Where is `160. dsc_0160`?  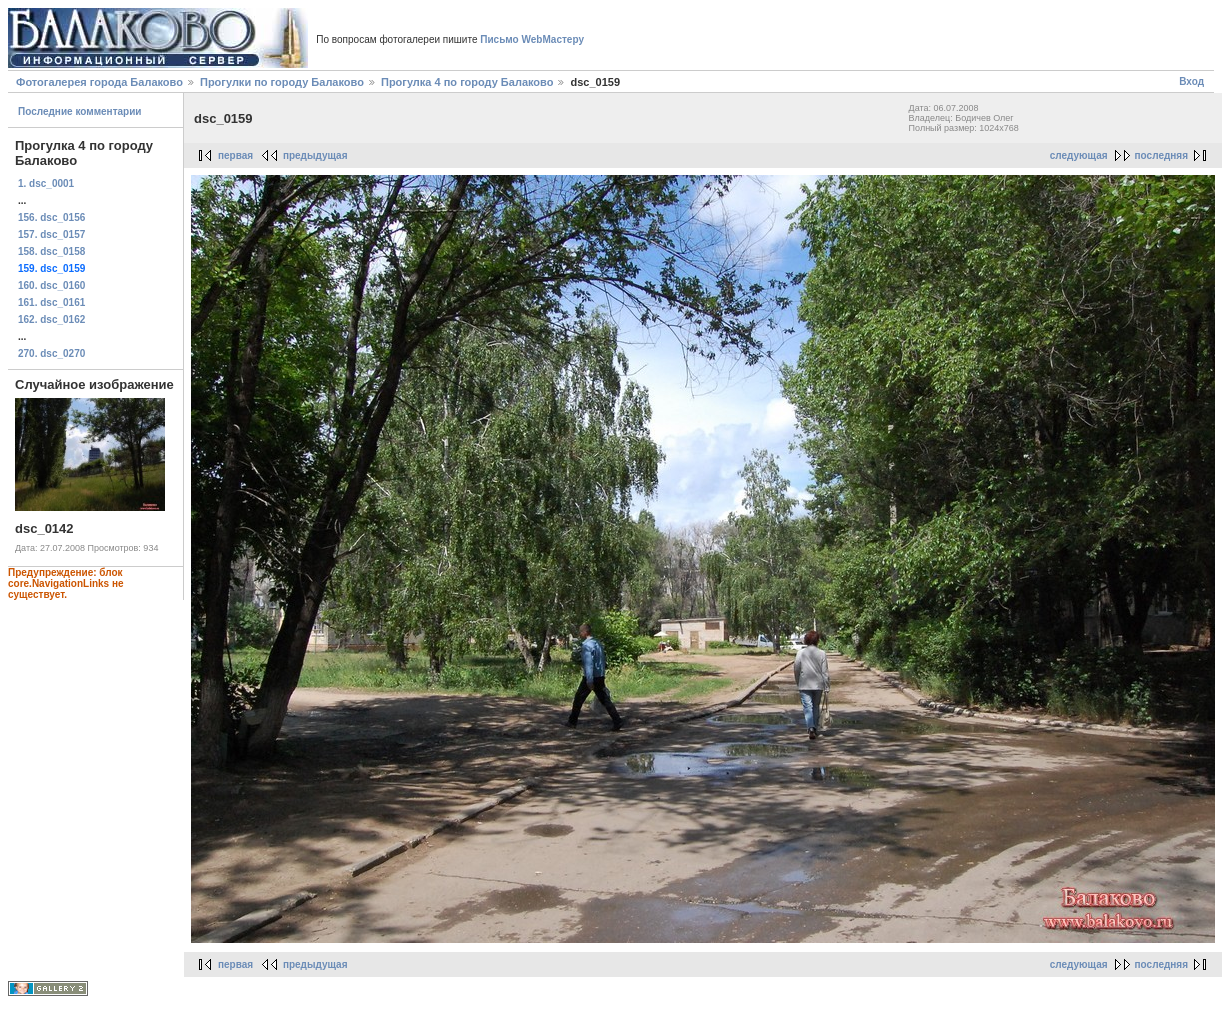
160. dsc_0160 is located at coordinates (51, 285).